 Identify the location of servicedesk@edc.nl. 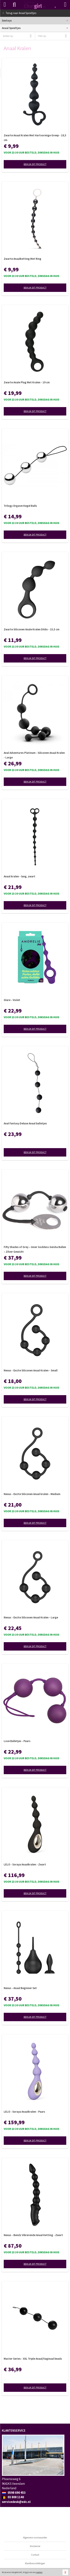
(16, 2502).